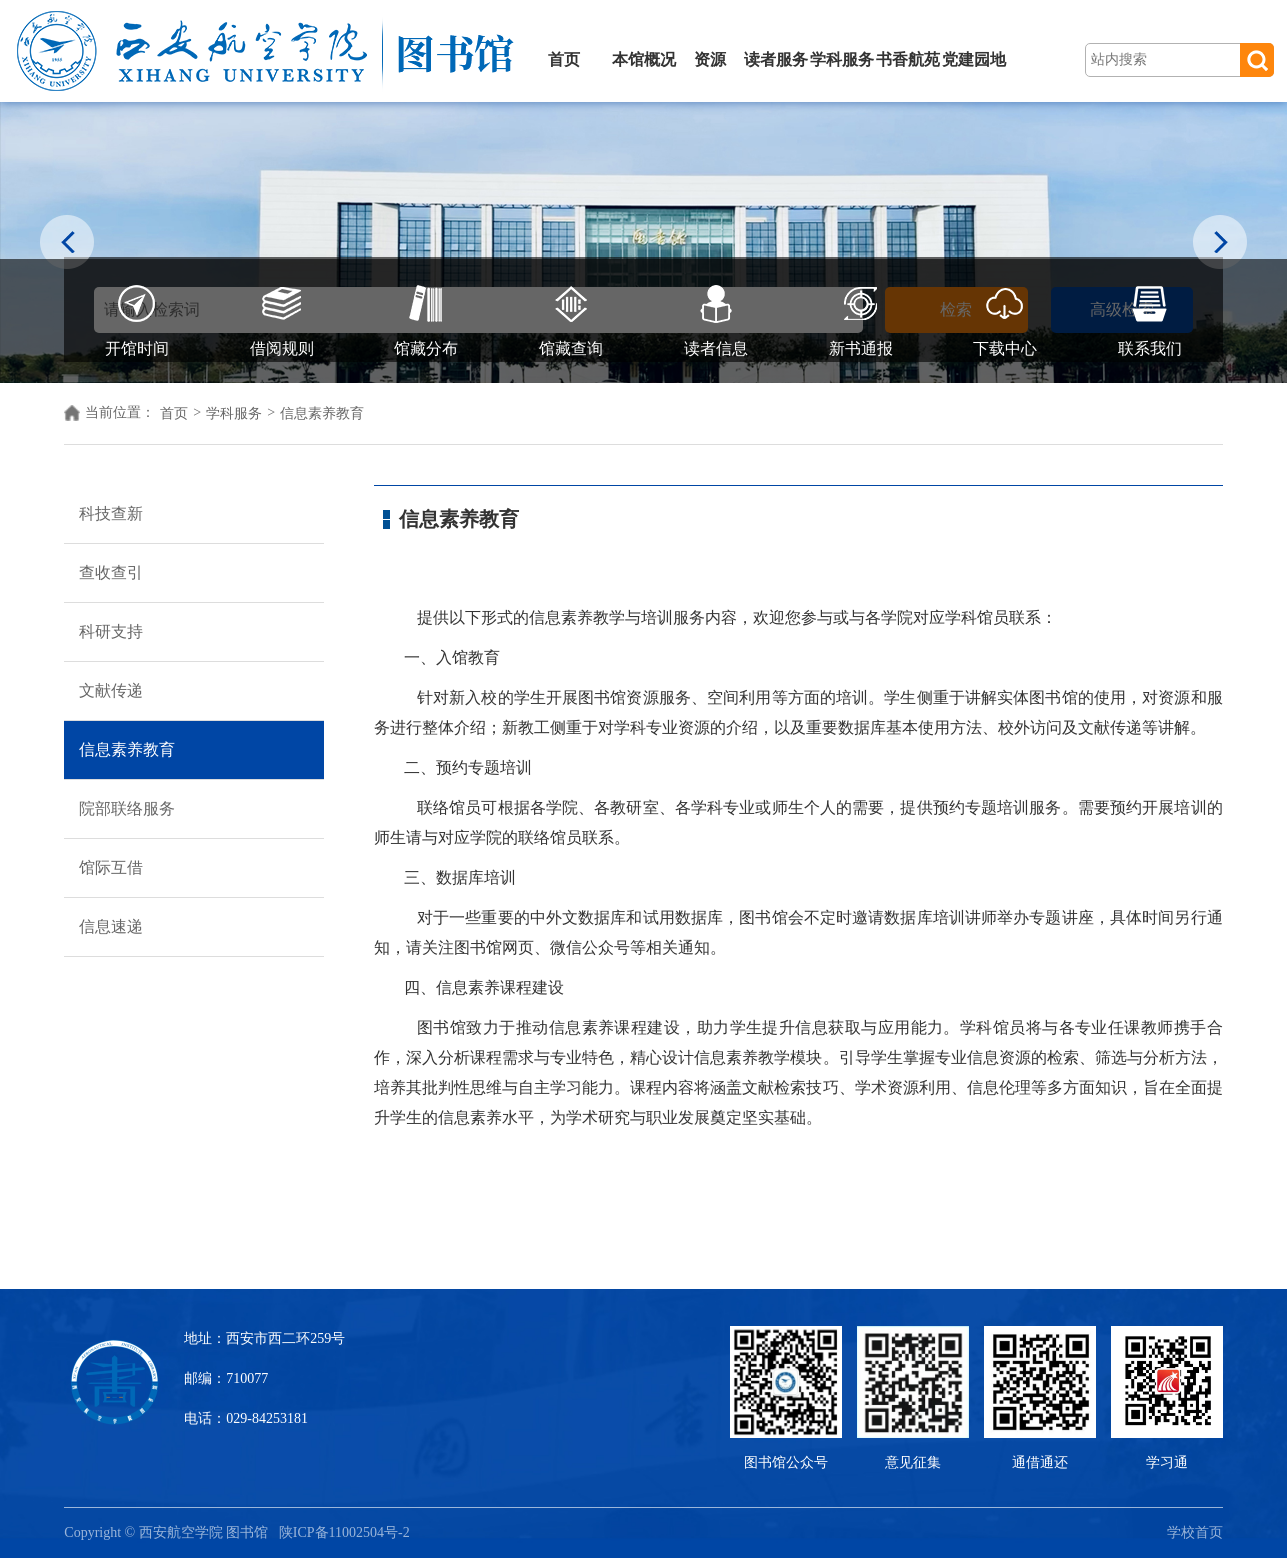  Describe the element at coordinates (1195, 1532) in the screenshot. I see `学校首页` at that location.